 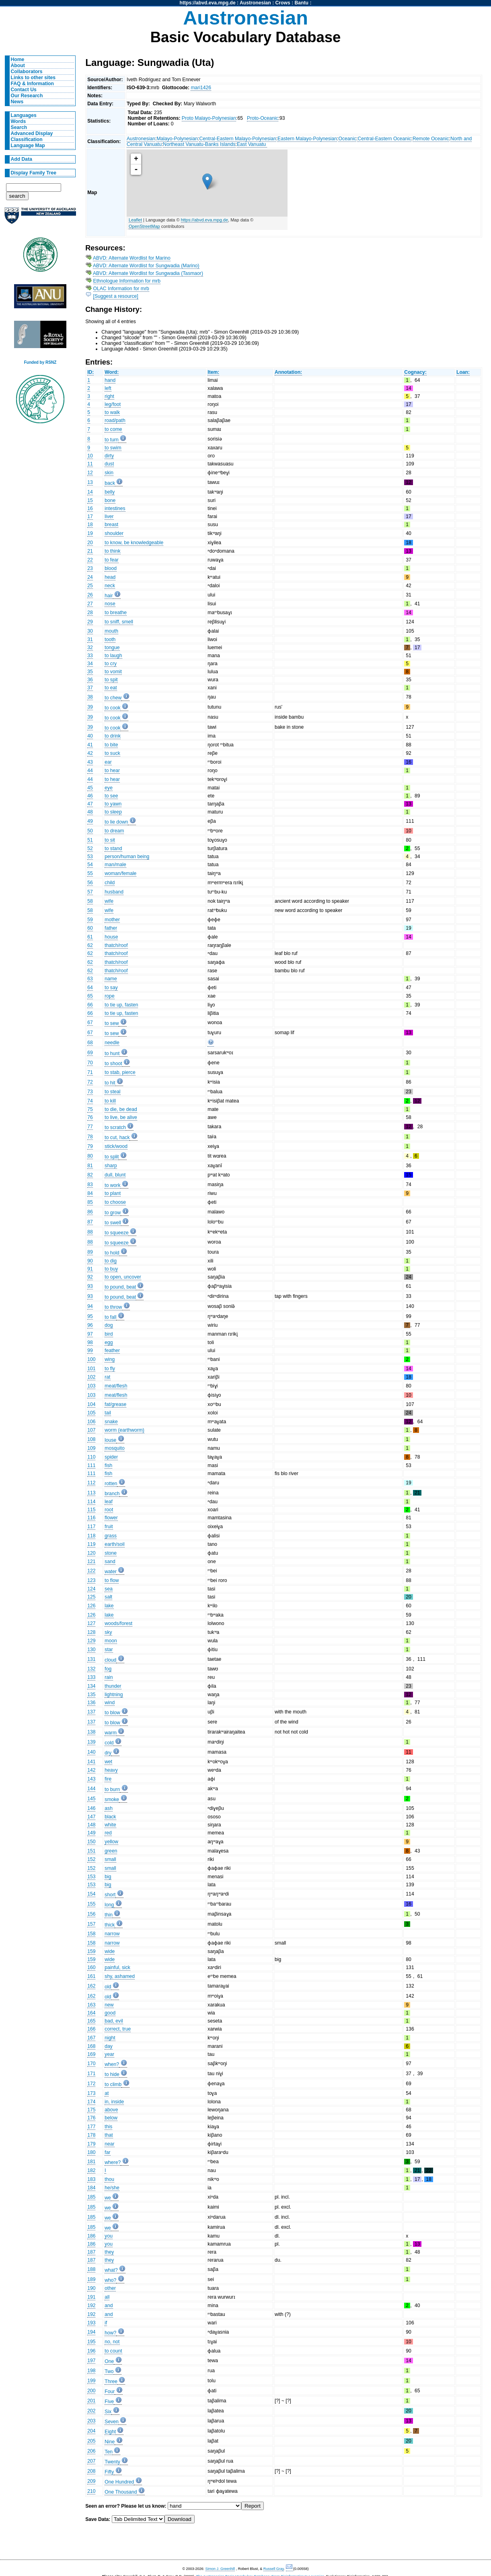 What do you see at coordinates (110, 1368) in the screenshot?
I see `to fly` at bounding box center [110, 1368].